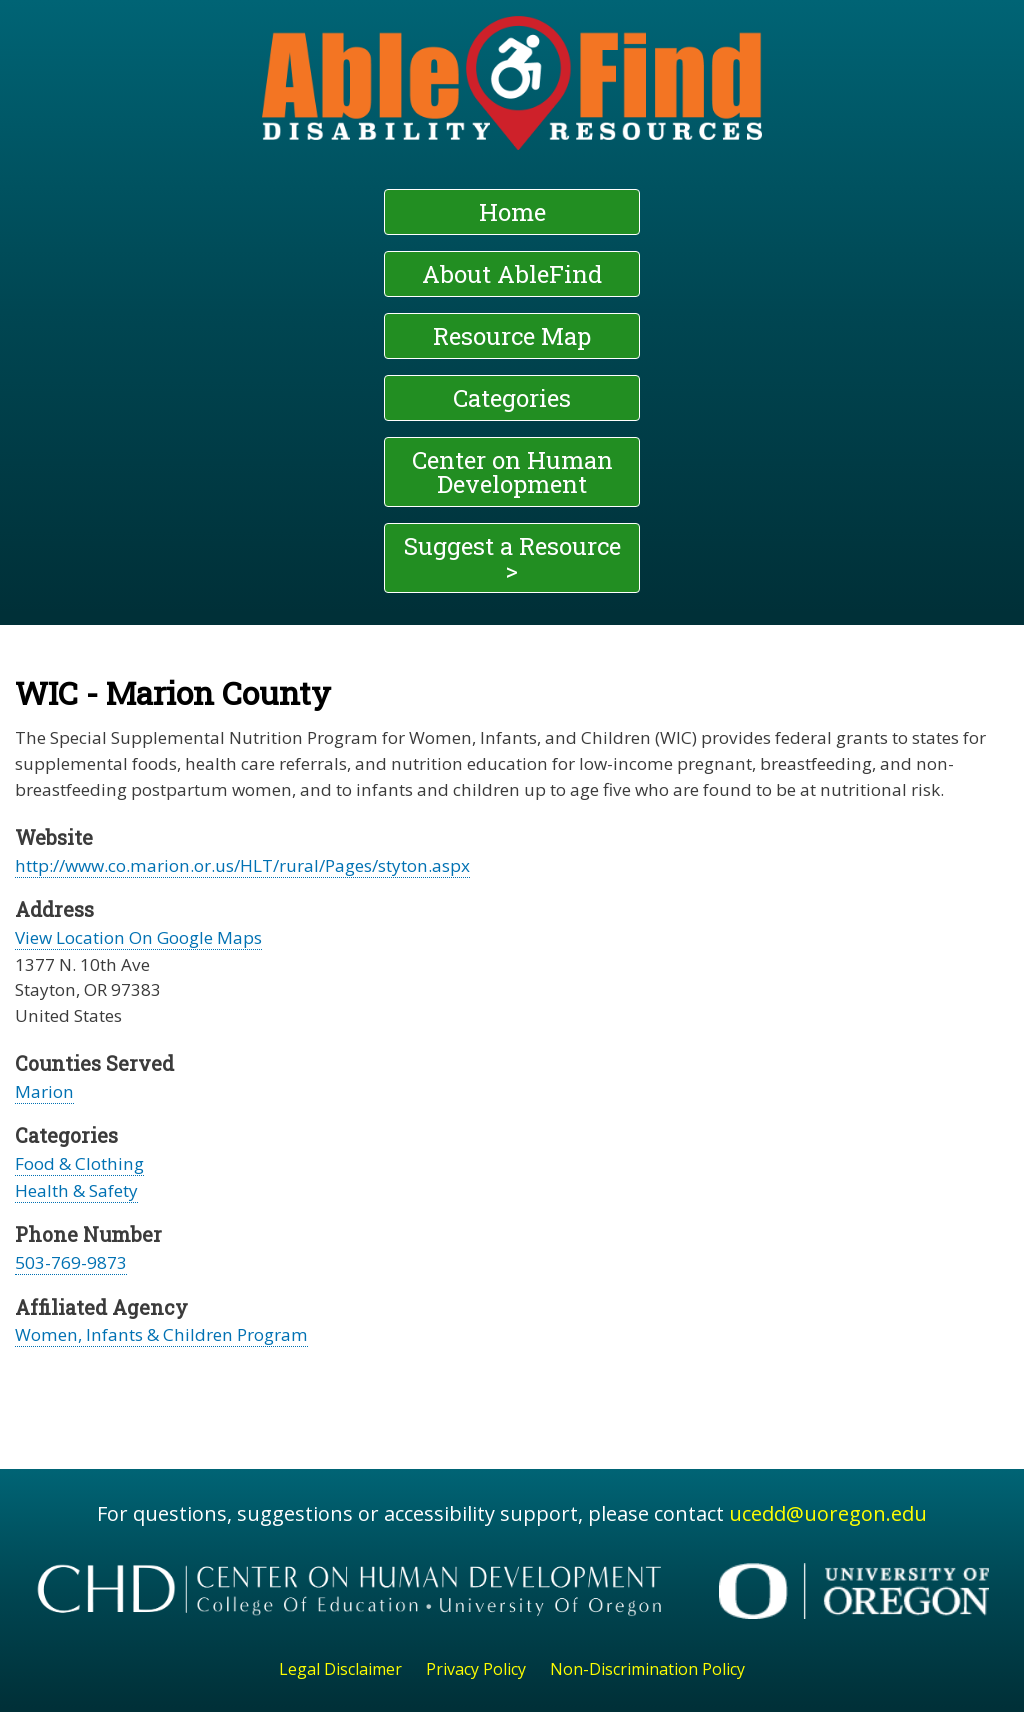  I want to click on 503-769-9873, so click(71, 1262).